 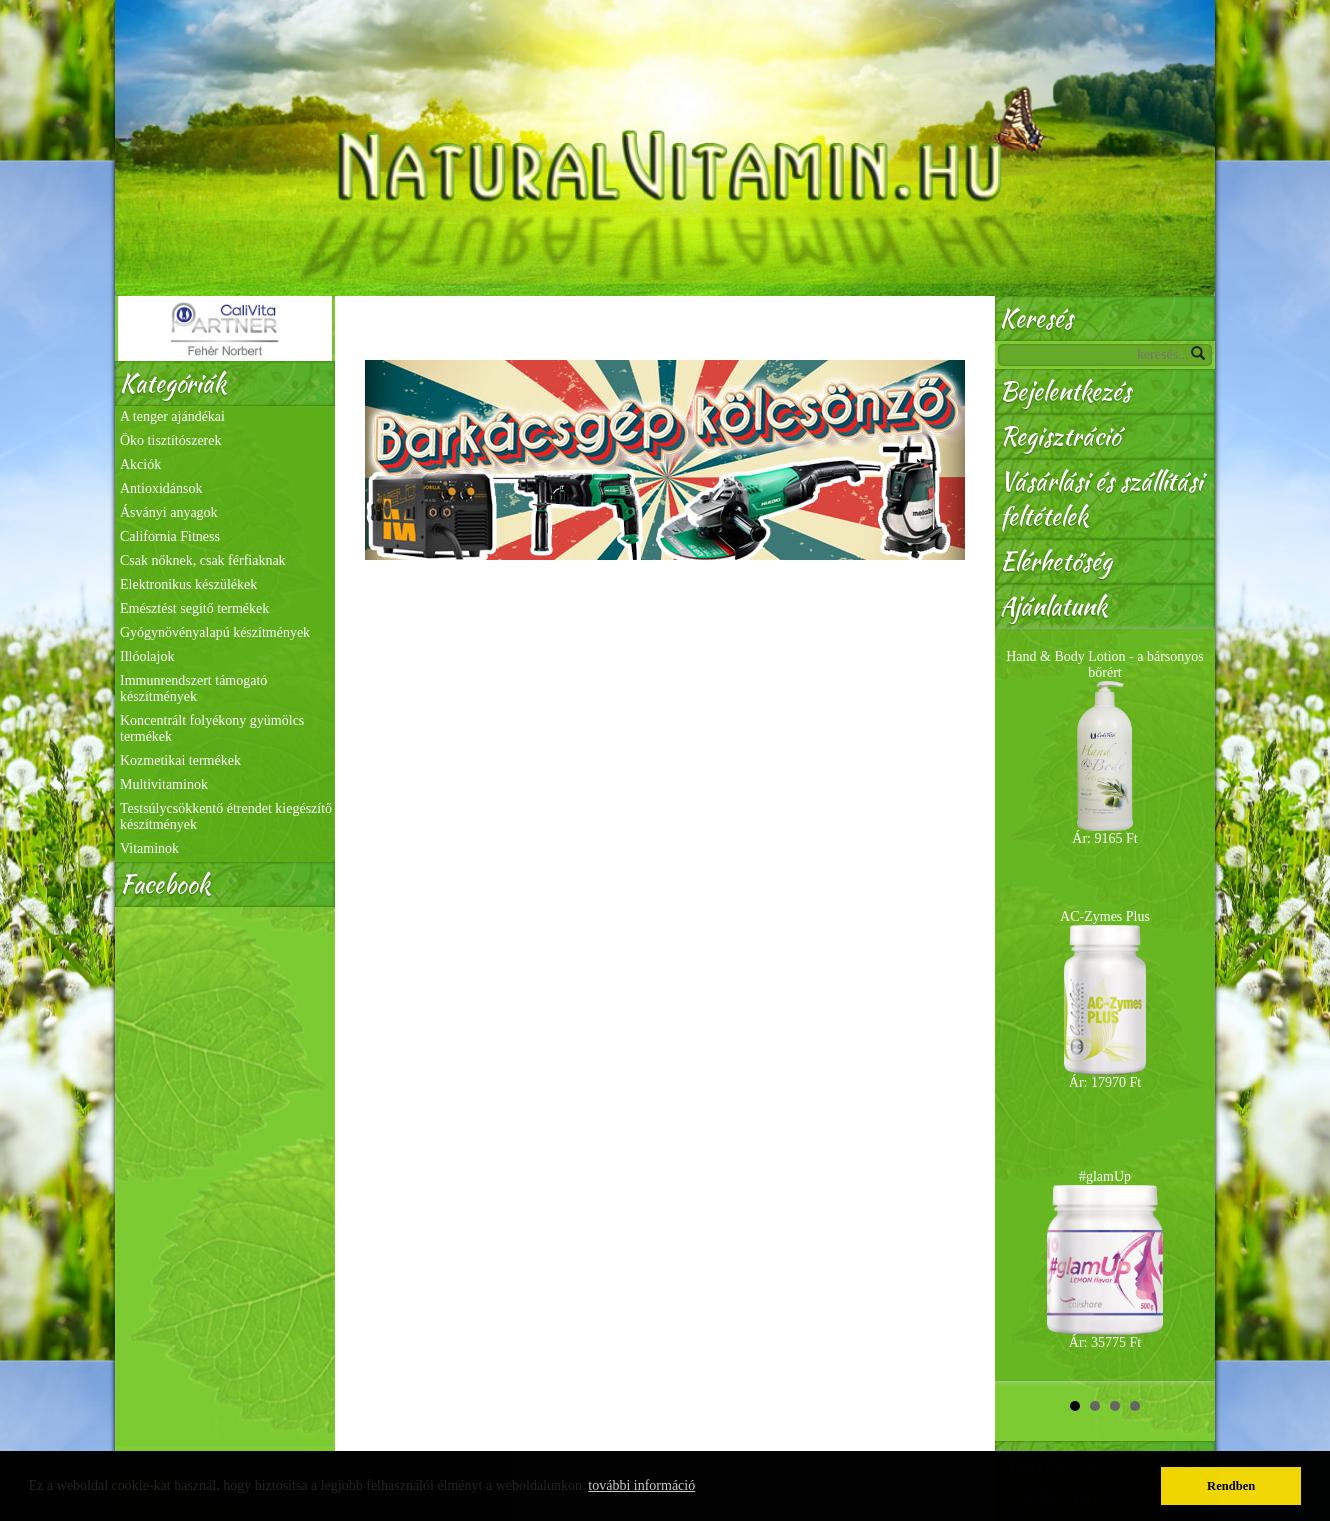 What do you see at coordinates (140, 464) in the screenshot?
I see `Akciók` at bounding box center [140, 464].